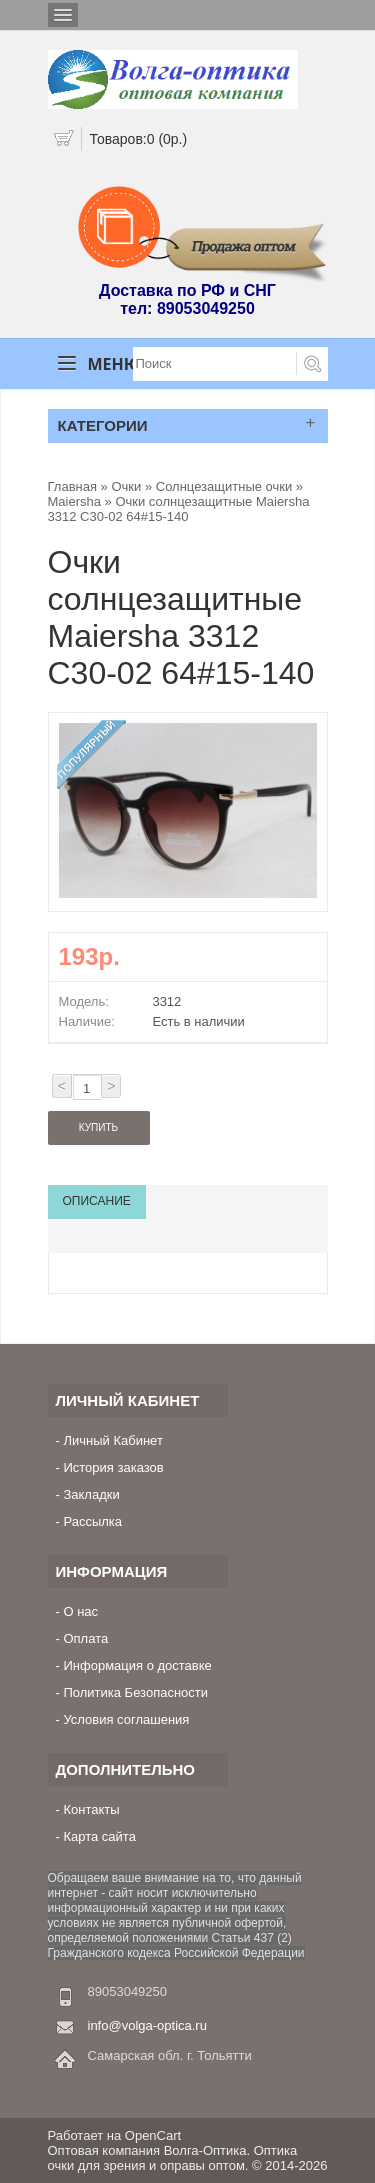 The image size is (375, 2183). What do you see at coordinates (147, 2025) in the screenshot?
I see `info@volga-optica.ru` at bounding box center [147, 2025].